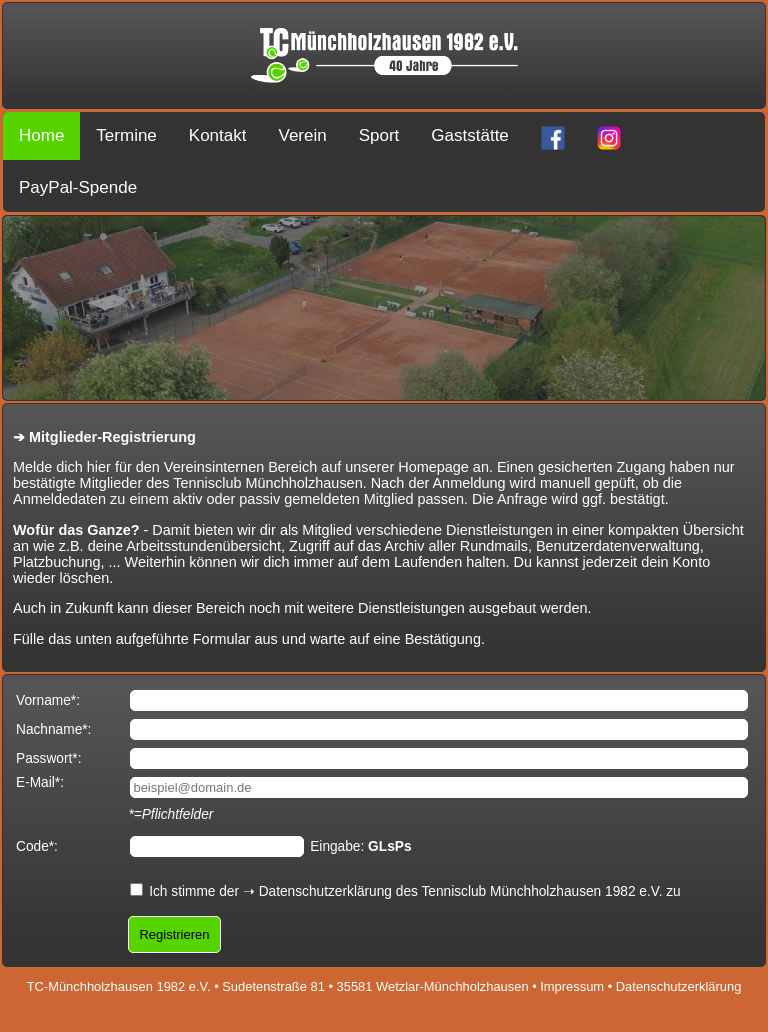 Image resolution: width=768 pixels, height=1032 pixels. What do you see at coordinates (41, 135) in the screenshot?
I see `Home` at bounding box center [41, 135].